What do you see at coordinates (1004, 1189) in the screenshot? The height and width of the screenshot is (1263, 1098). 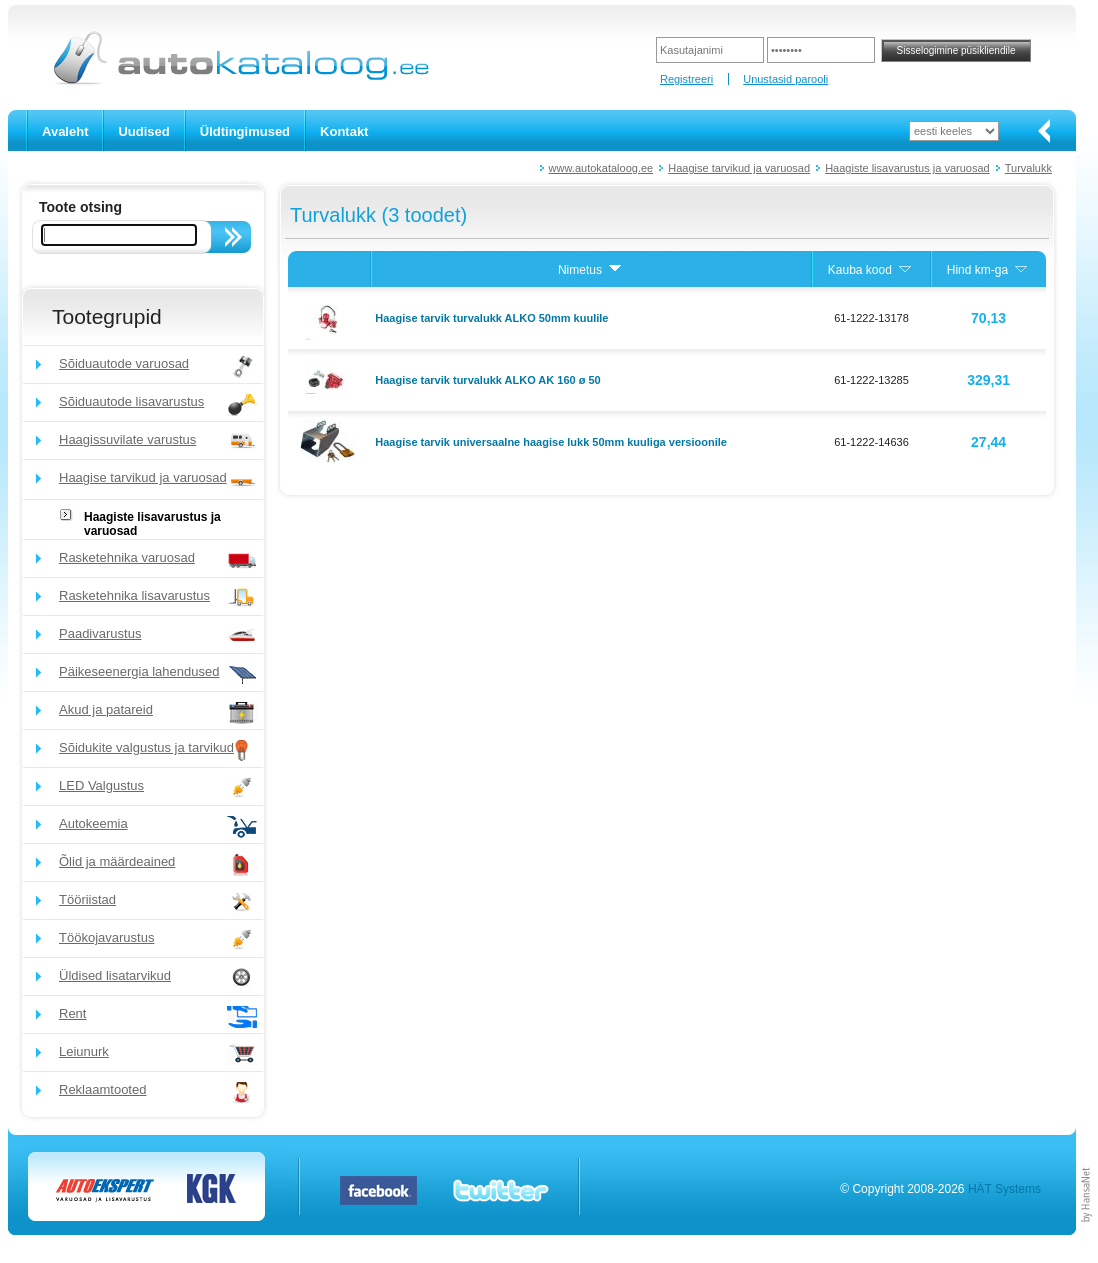 I see `HÄT Systems` at bounding box center [1004, 1189].